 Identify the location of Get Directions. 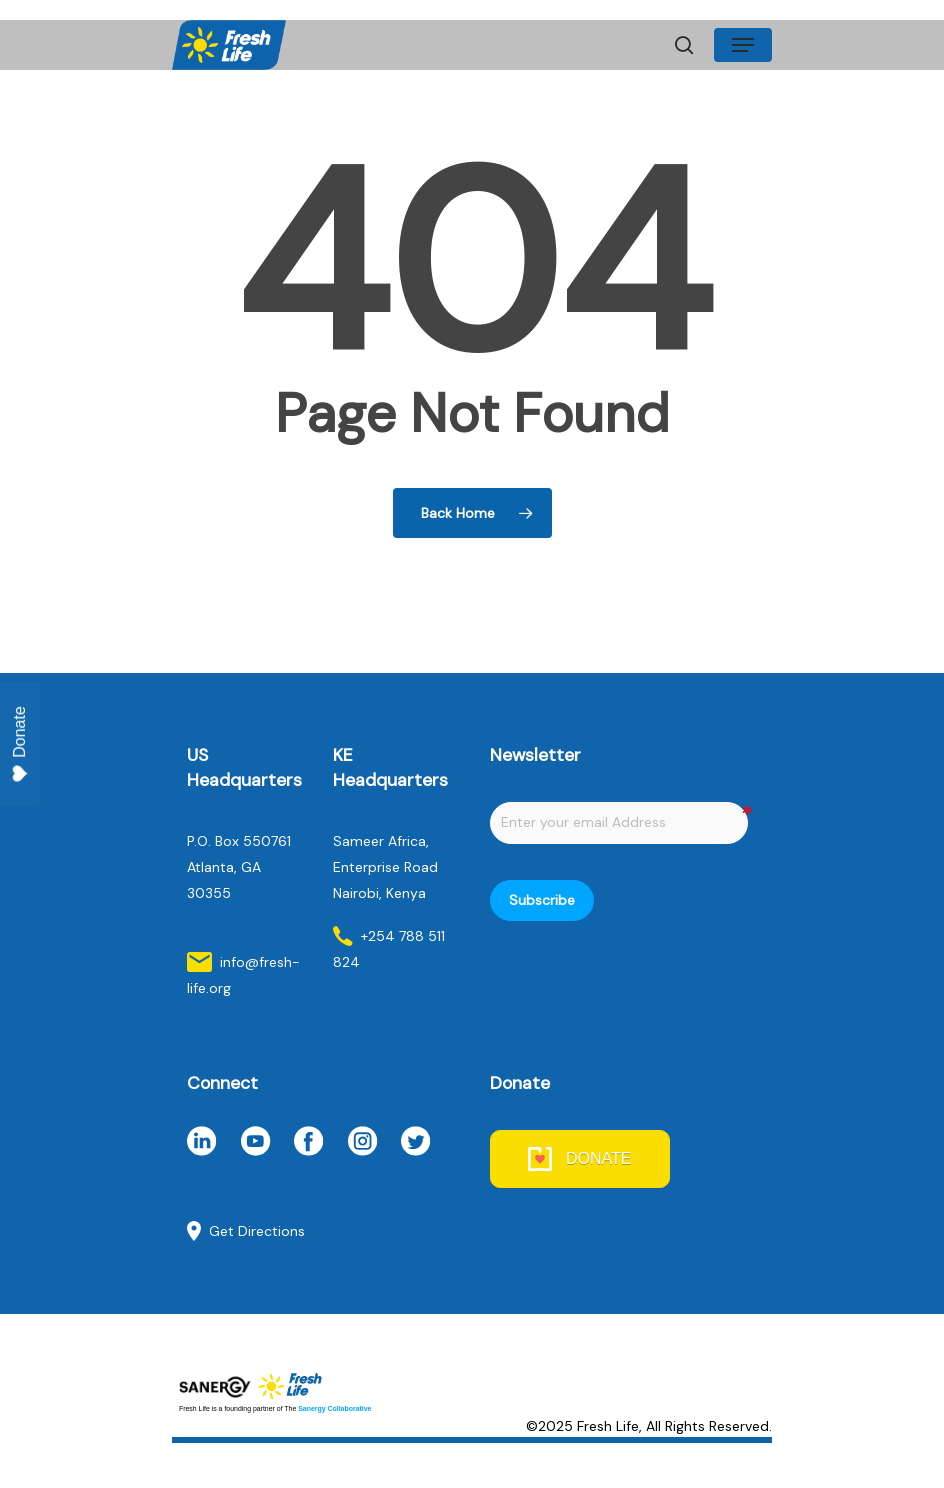
(257, 1231).